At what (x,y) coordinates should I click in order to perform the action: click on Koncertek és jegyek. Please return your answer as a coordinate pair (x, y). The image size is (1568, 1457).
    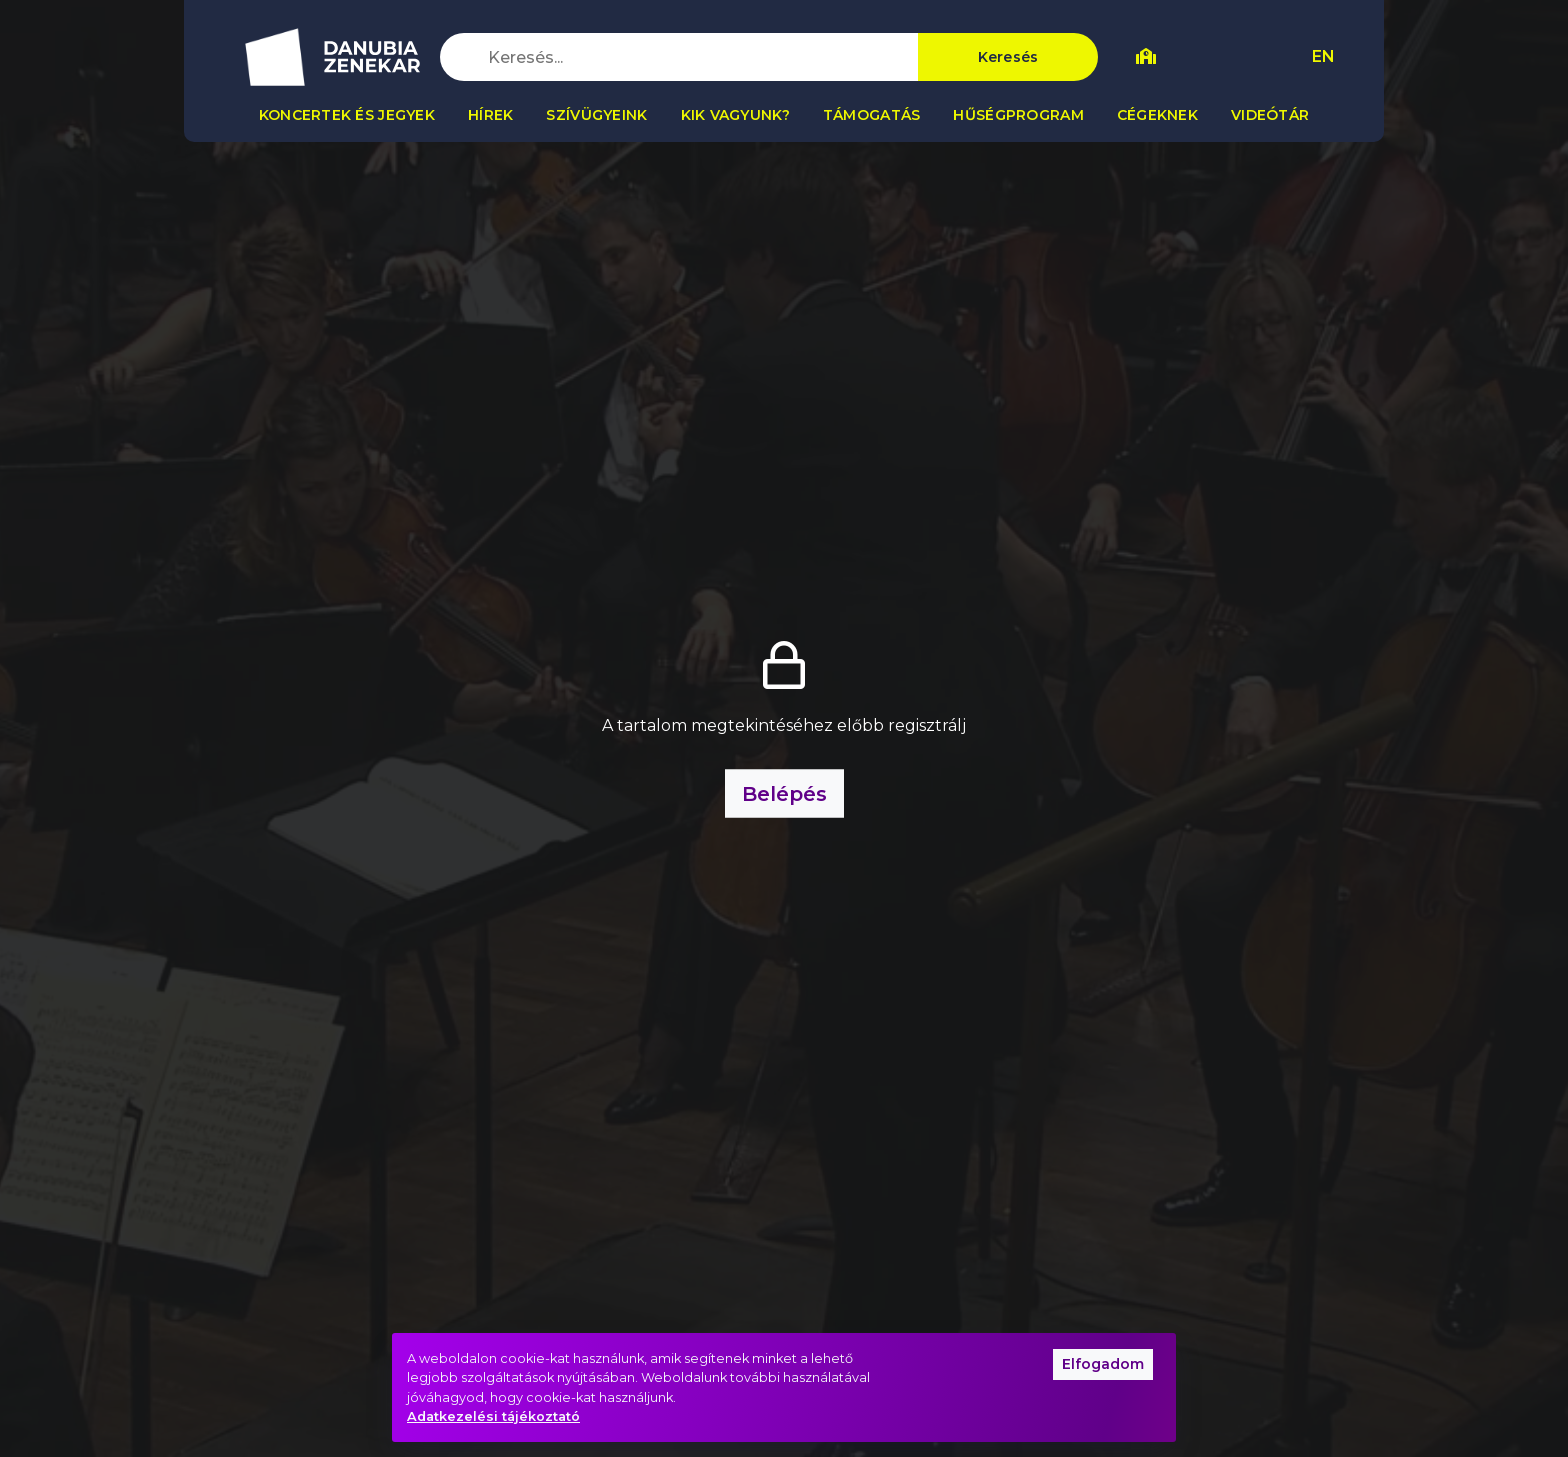
    Looking at the image, I should click on (347, 115).